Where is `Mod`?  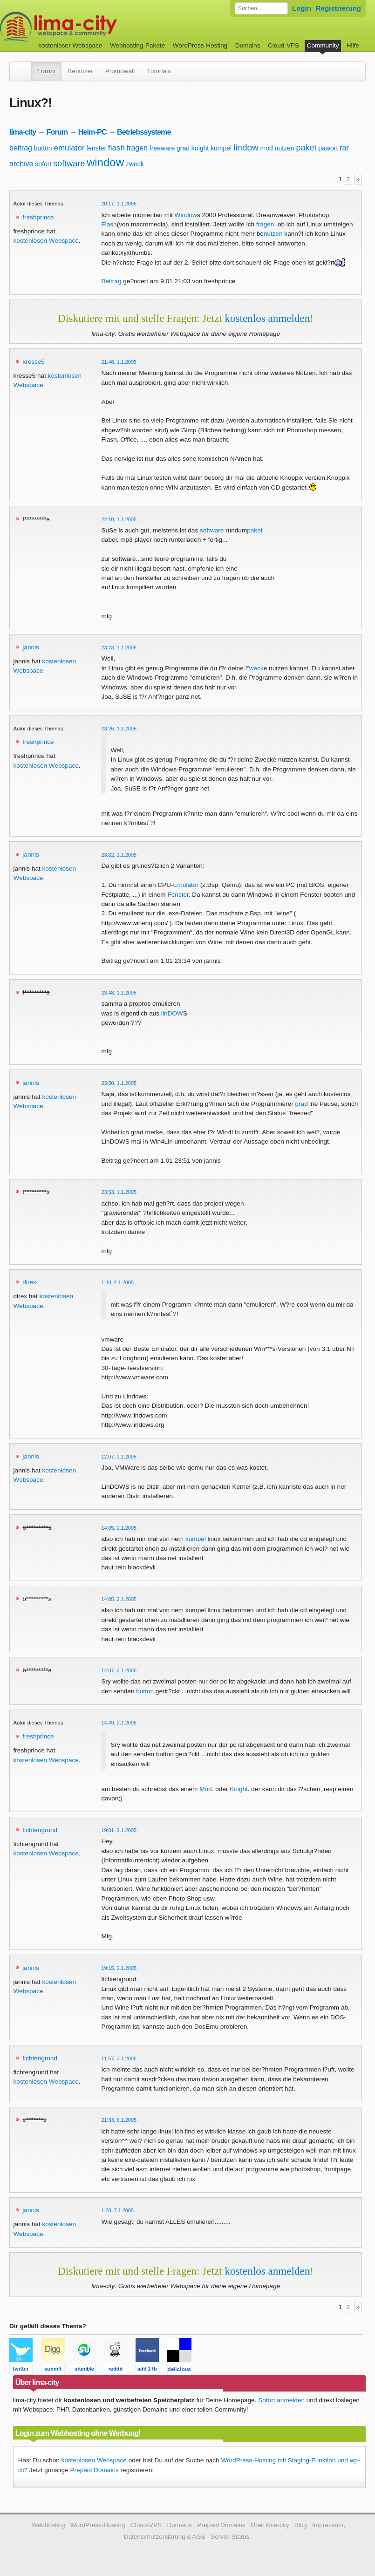 Mod is located at coordinates (205, 1788).